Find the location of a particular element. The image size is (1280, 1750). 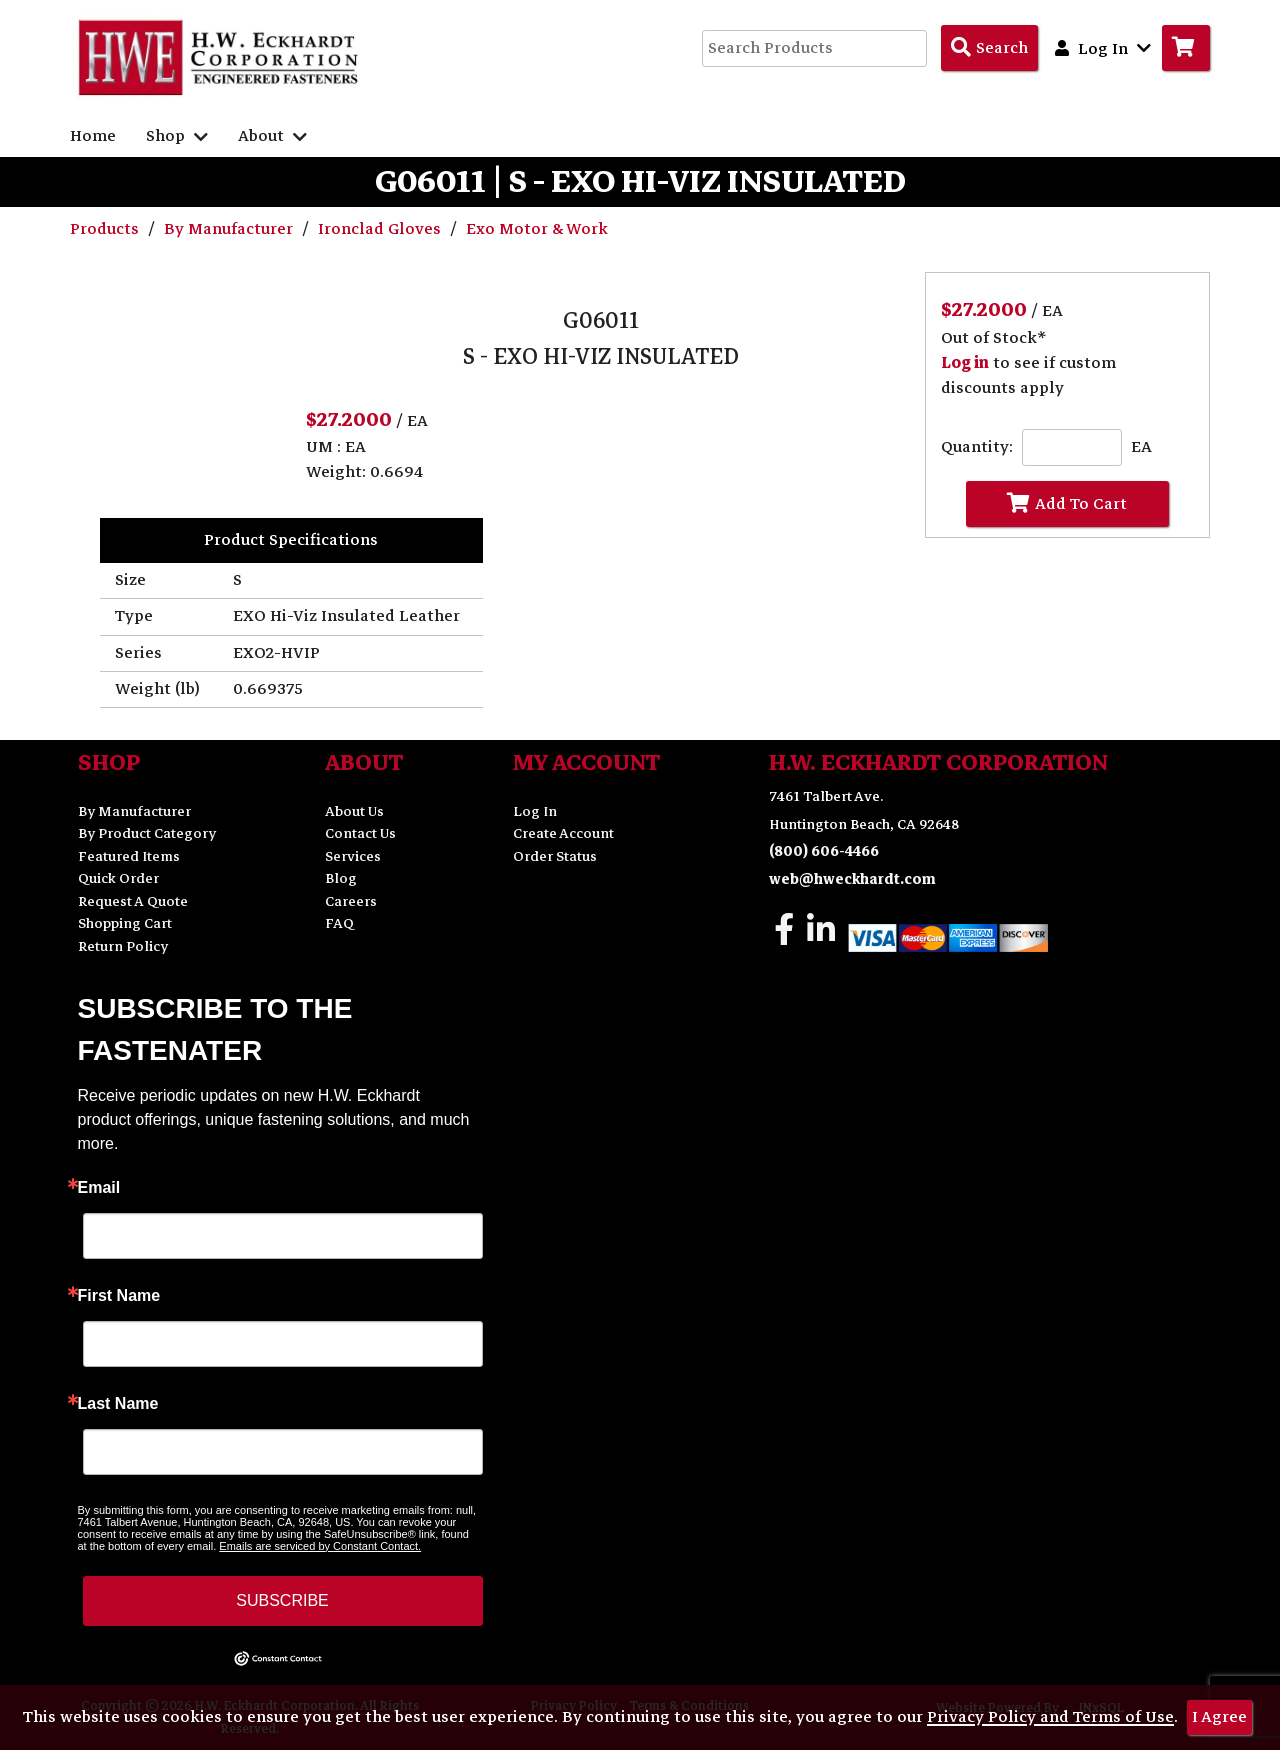

Careers is located at coordinates (351, 901).